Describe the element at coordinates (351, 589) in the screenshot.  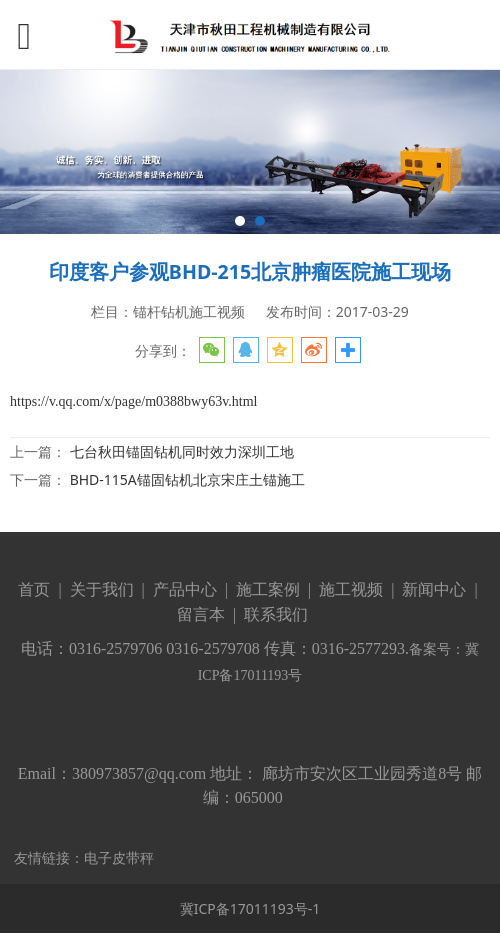
I see `施工视频` at that location.